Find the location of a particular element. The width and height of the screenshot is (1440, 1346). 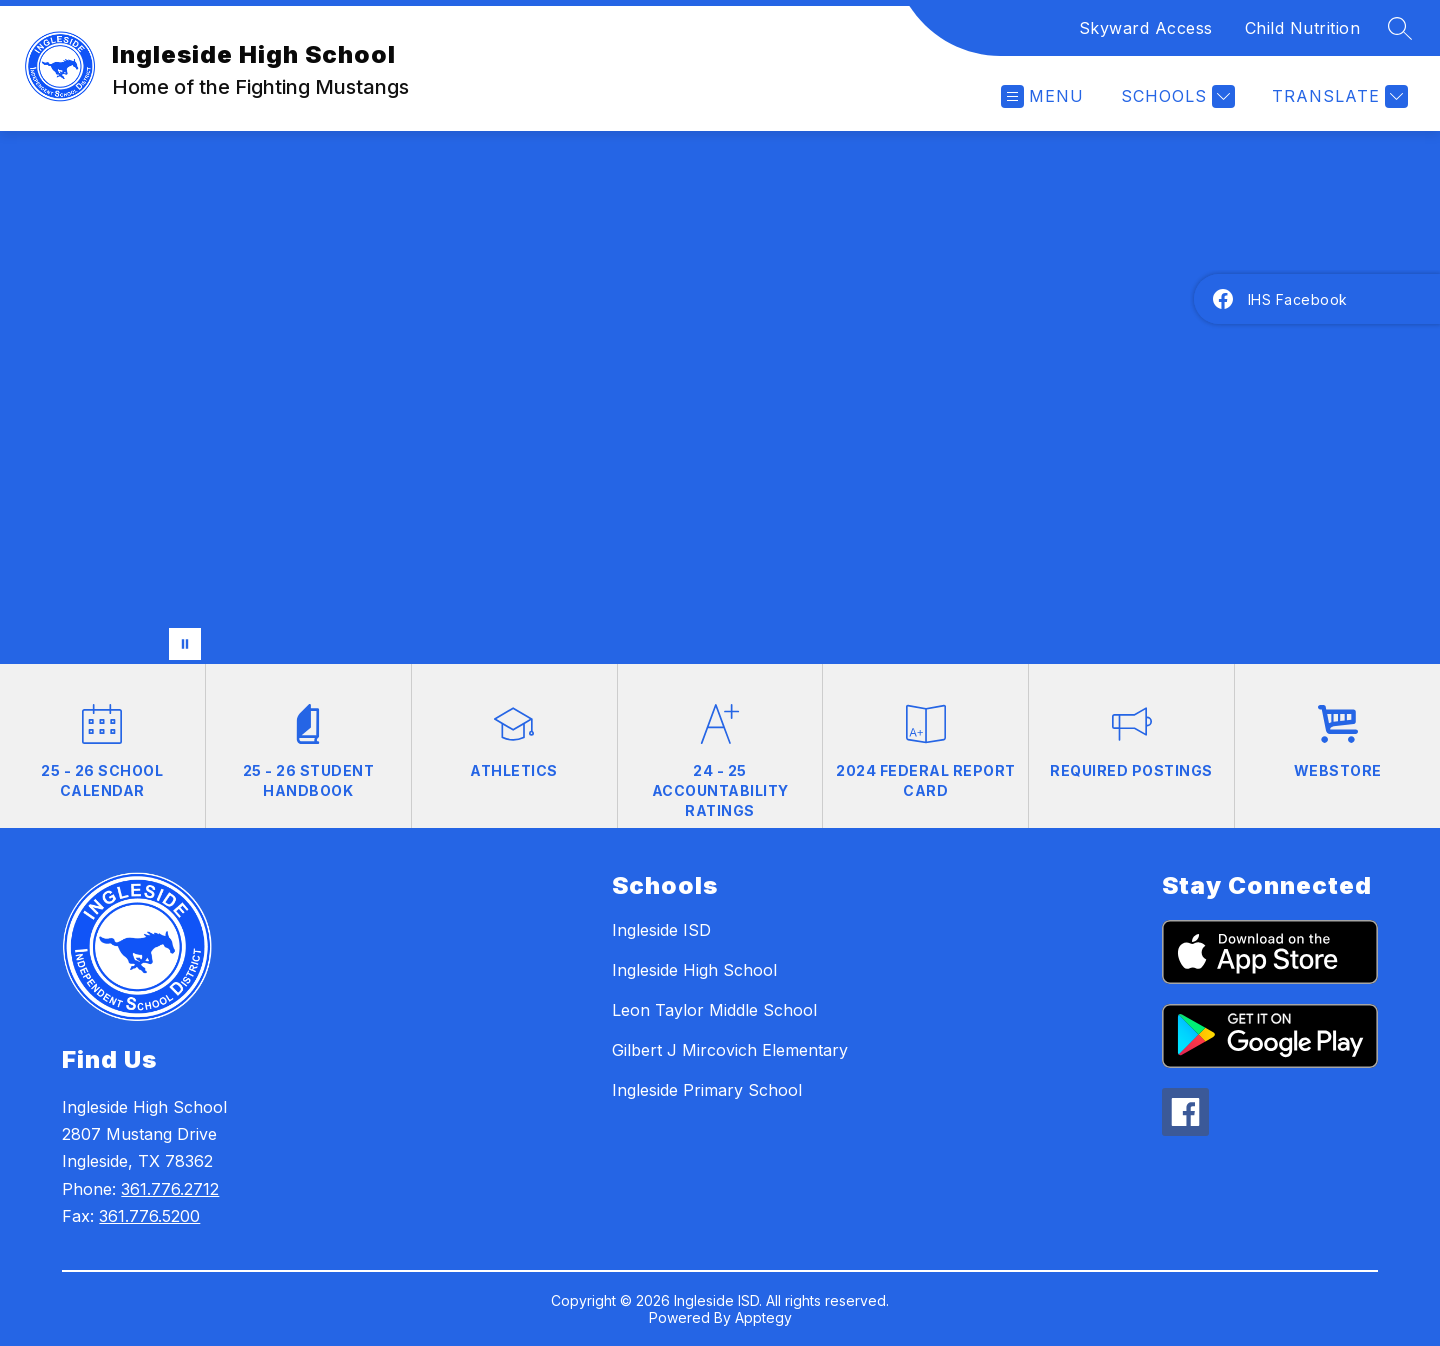

361.776.5200 is located at coordinates (149, 1216).